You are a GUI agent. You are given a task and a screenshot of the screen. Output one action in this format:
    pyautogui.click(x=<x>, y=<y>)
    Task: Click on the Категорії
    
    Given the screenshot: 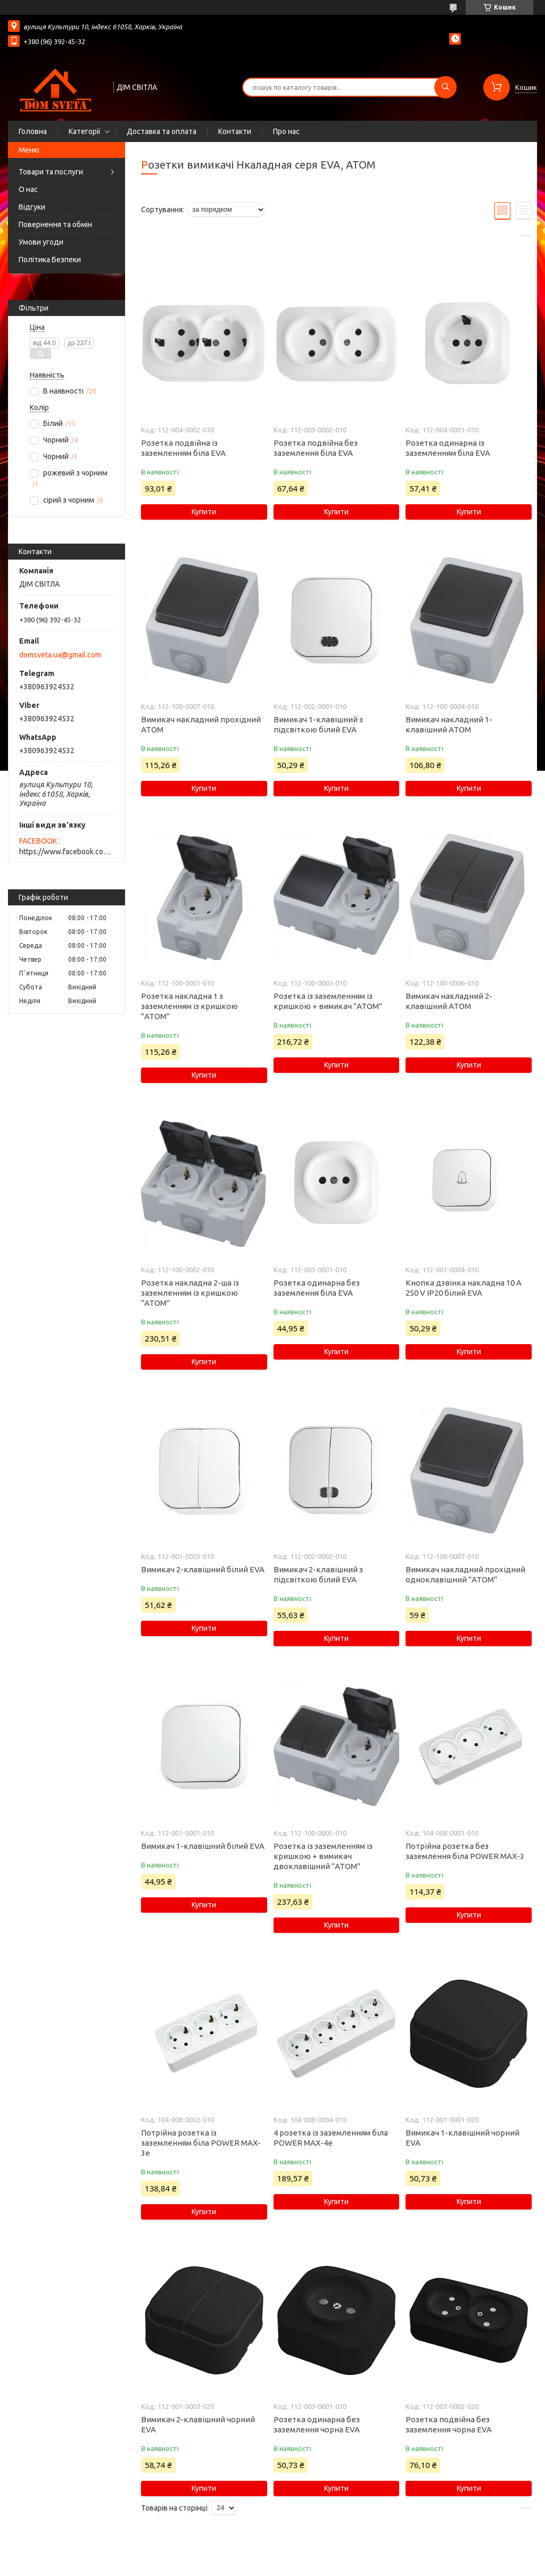 What is the action you would take?
    pyautogui.click(x=85, y=131)
    